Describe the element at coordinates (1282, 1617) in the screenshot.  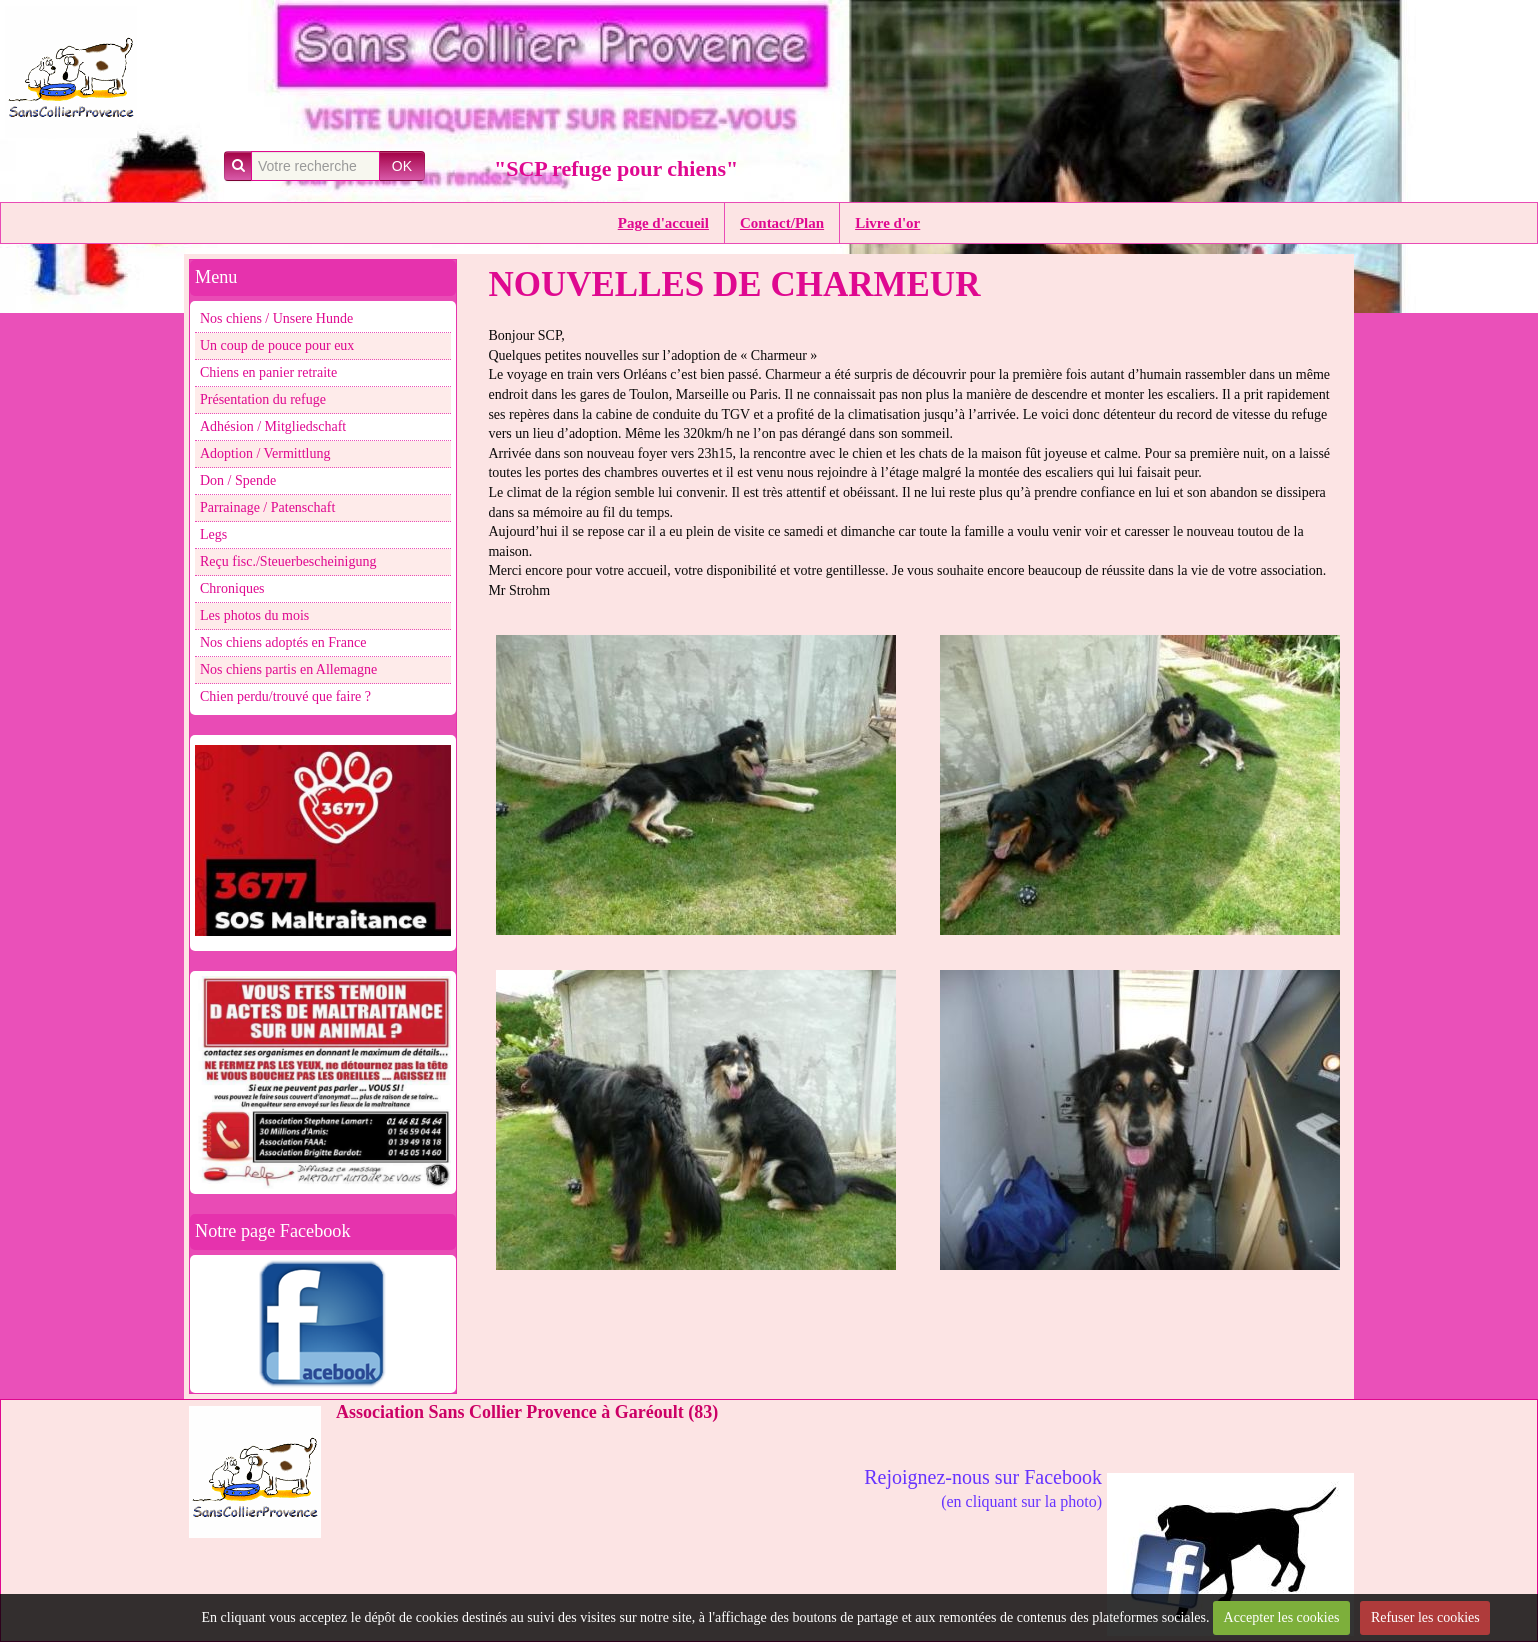
I see `Accepter les cookies` at that location.